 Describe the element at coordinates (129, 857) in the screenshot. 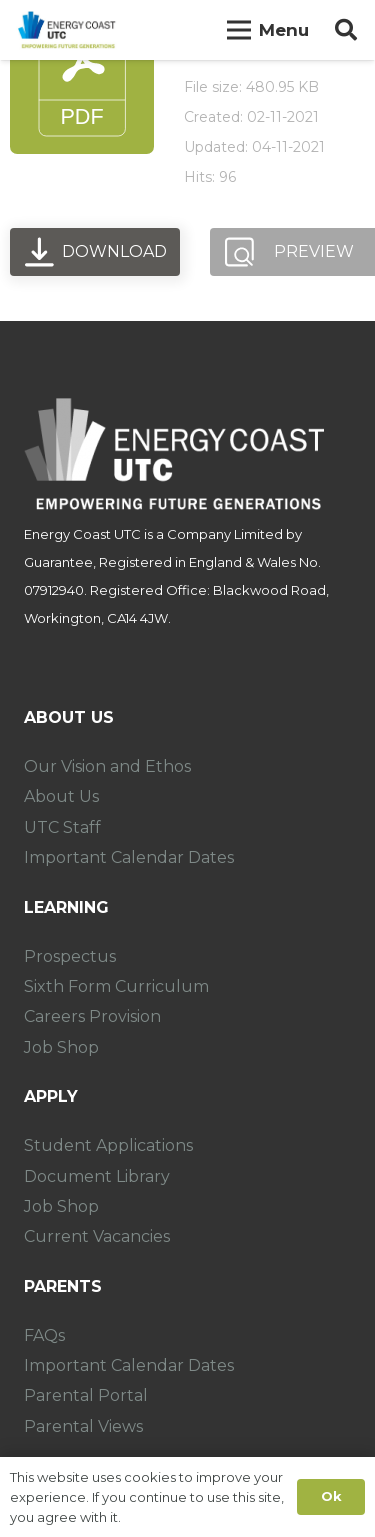

I see `Important Calendar Dates` at that location.